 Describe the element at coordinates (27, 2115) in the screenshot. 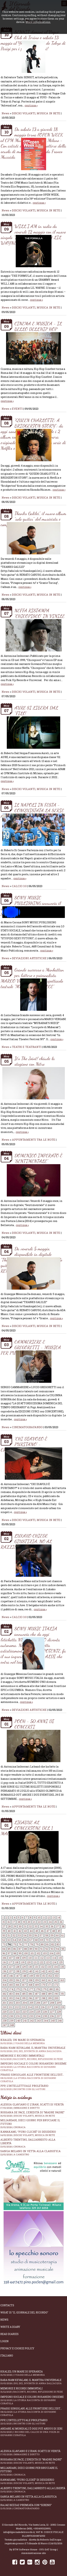

I see `16/01/2026 | DISCHI VOLANTI, MUSICA IN RETE` at that location.